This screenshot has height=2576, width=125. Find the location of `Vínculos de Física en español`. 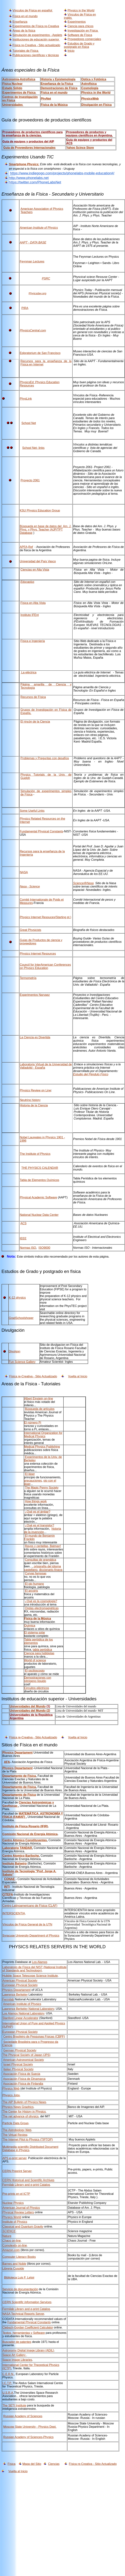

Vínculos de Física en español is located at coordinates (32, 10).